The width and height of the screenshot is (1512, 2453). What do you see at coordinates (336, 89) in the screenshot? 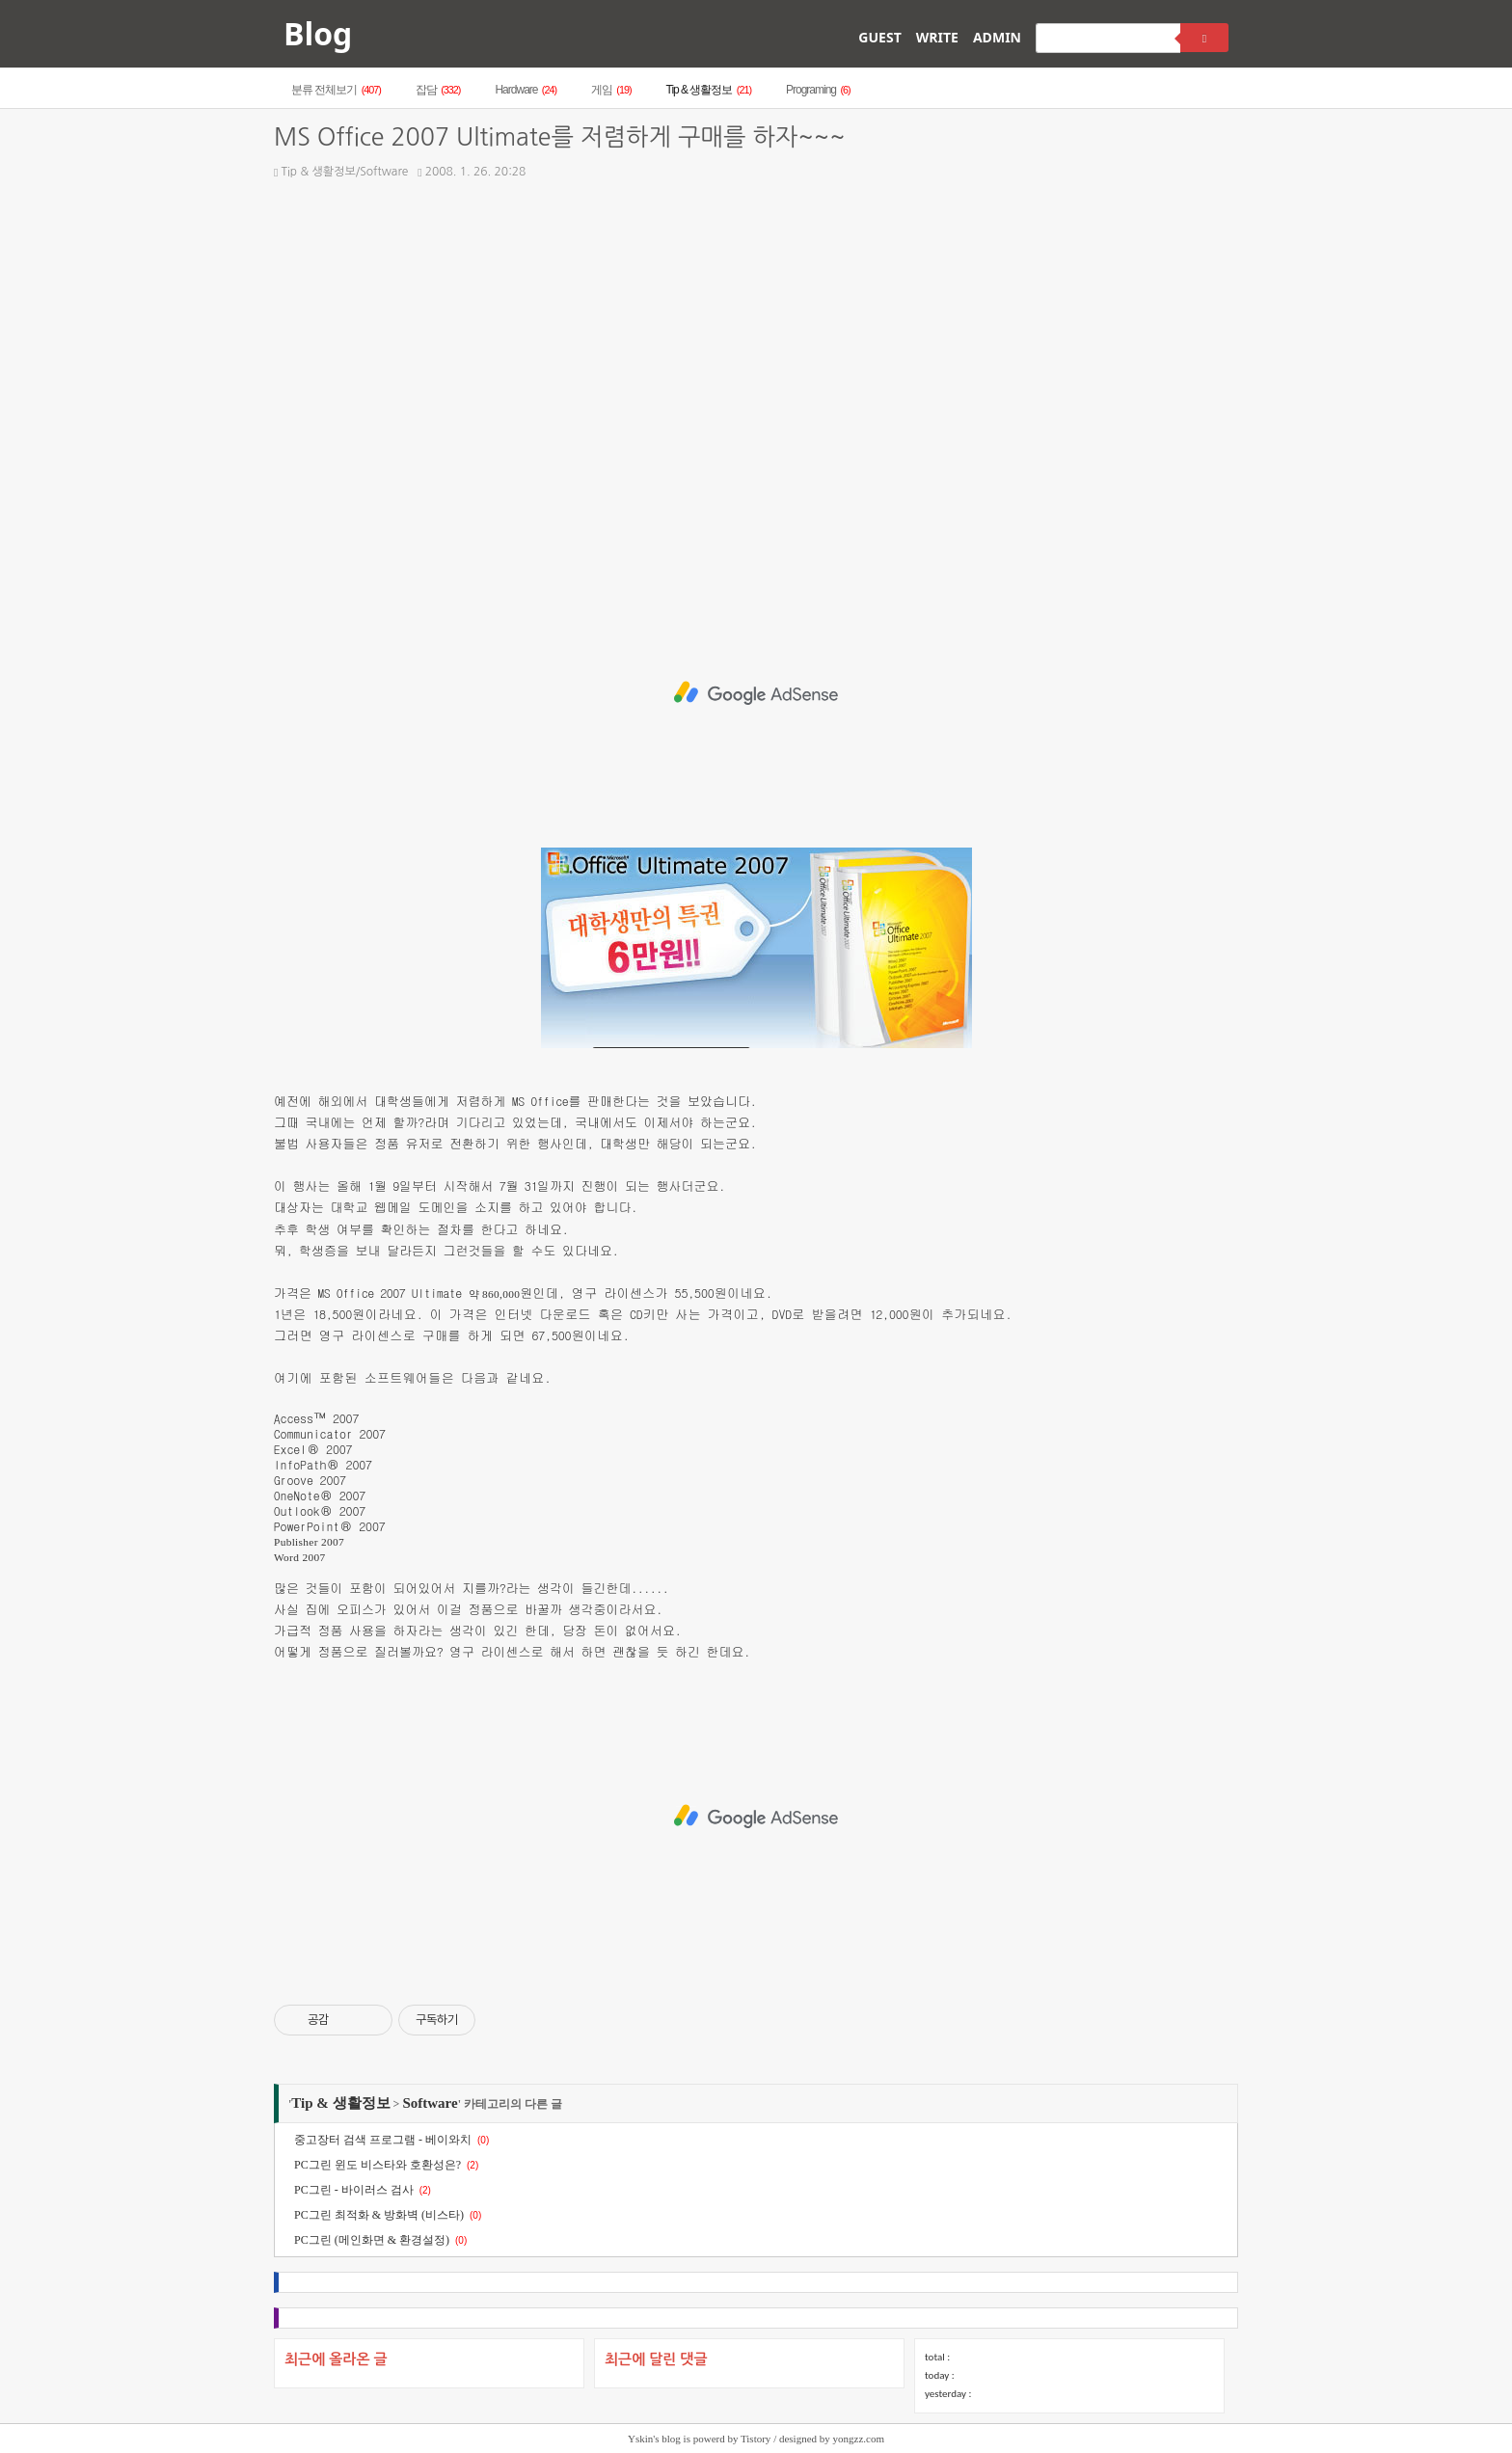
I see `분류 전체보기` at bounding box center [336, 89].